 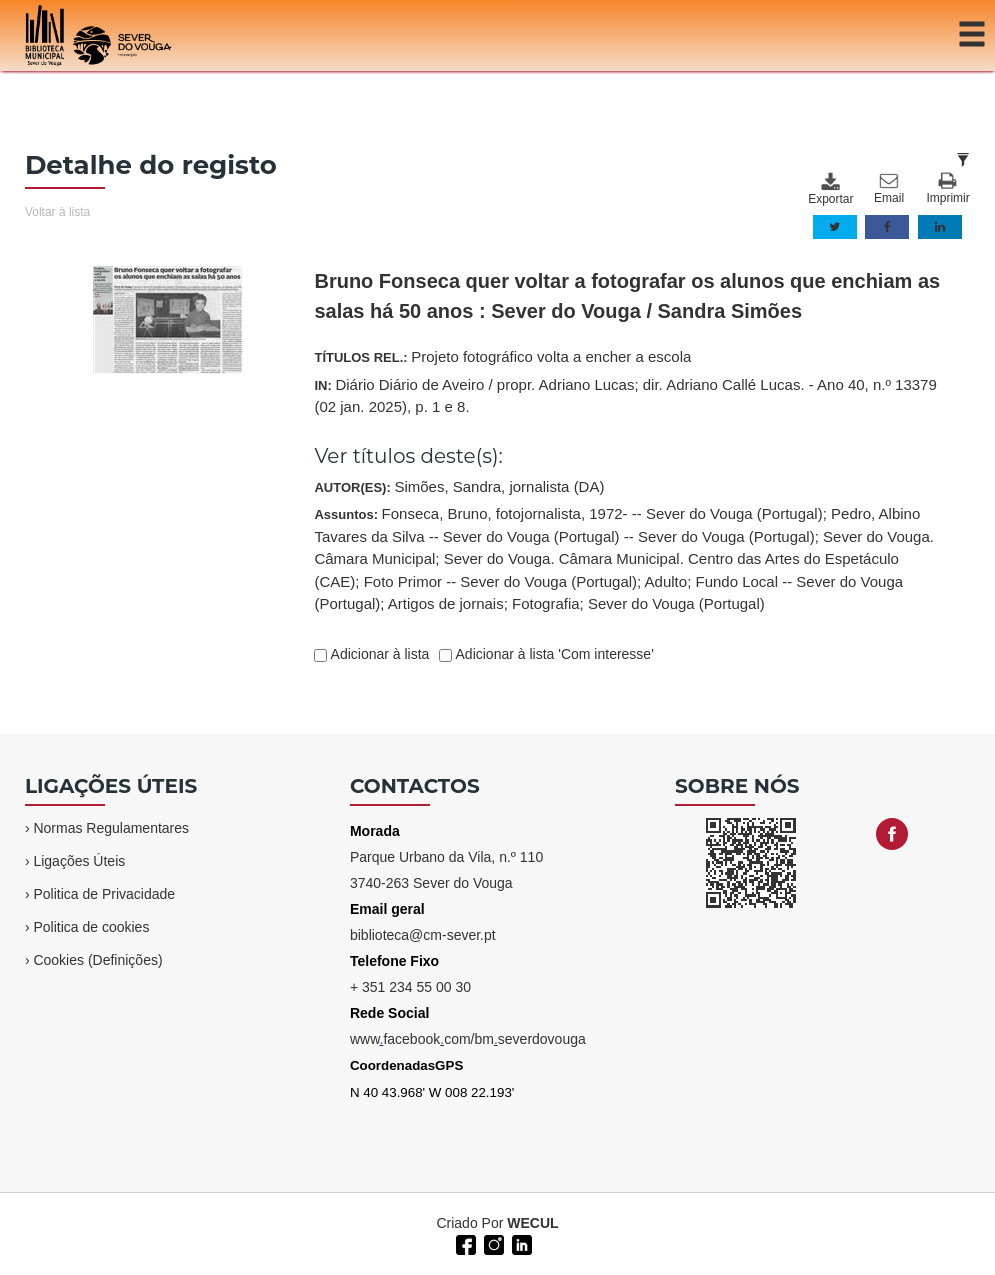 What do you see at coordinates (546, 603) in the screenshot?
I see `Fotografia` at bounding box center [546, 603].